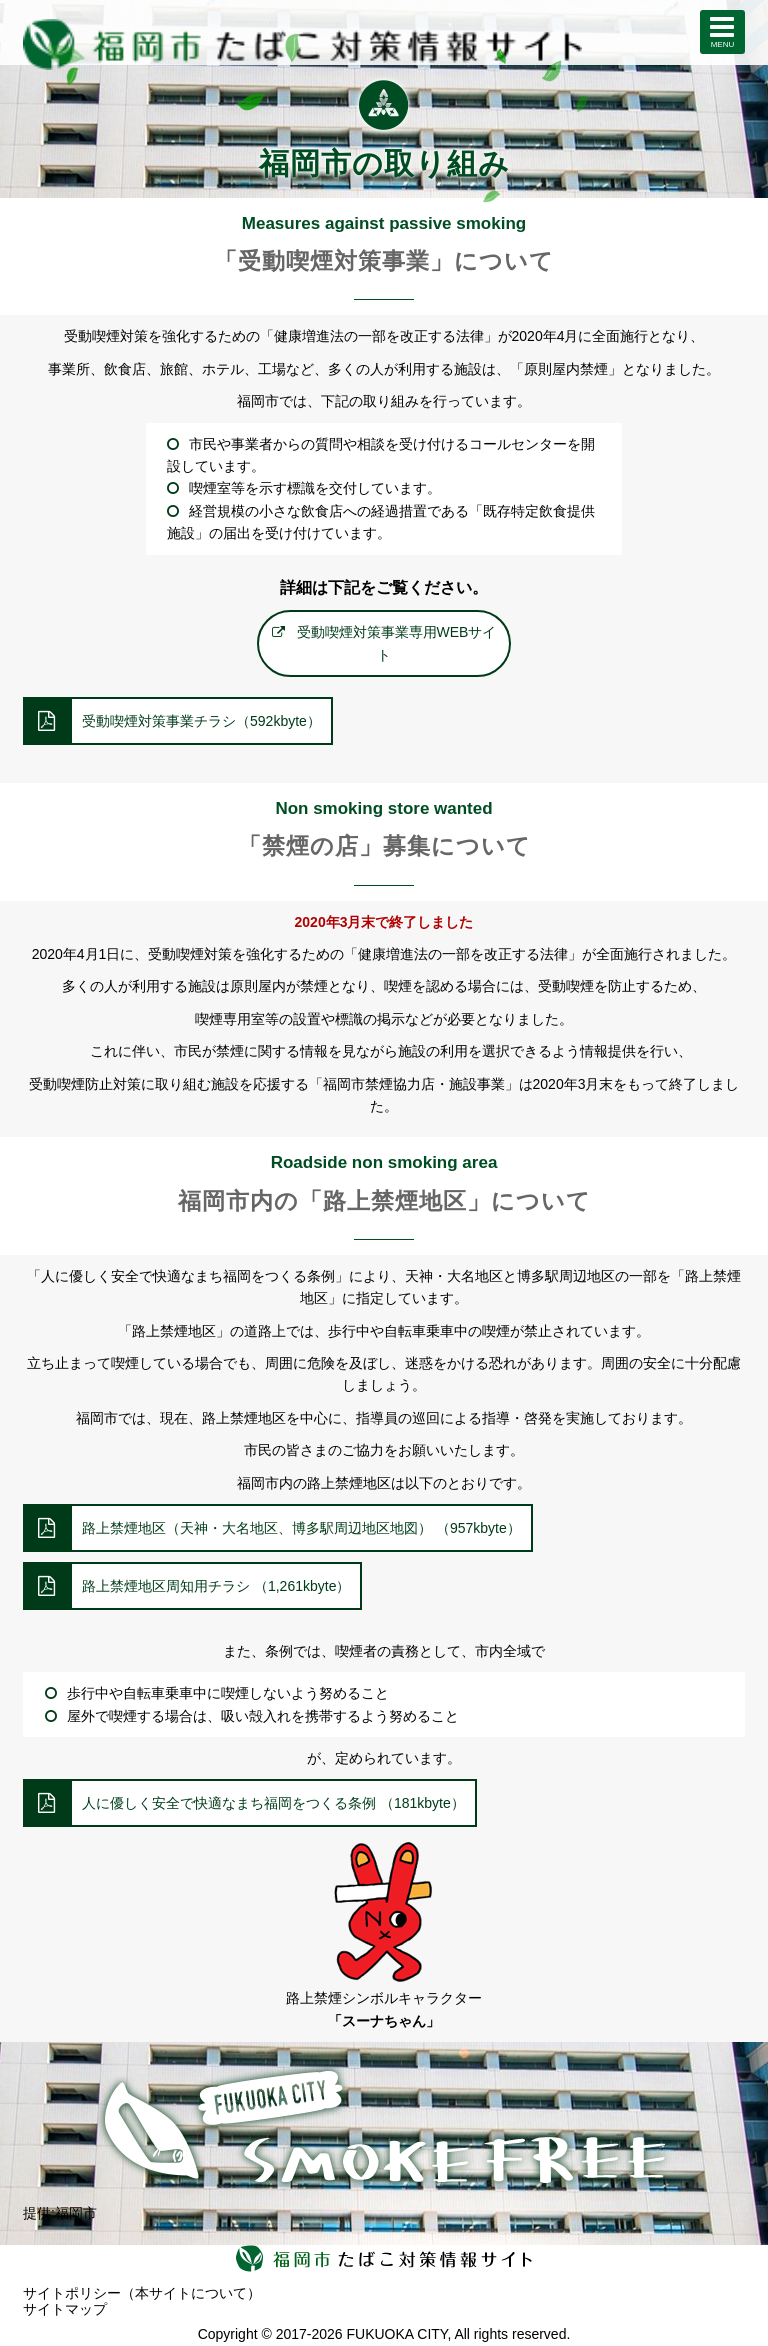 The width and height of the screenshot is (768, 2346). Describe the element at coordinates (201, 721) in the screenshot. I see `受動喫煙対策事業チラシ（592kbyte）` at that location.